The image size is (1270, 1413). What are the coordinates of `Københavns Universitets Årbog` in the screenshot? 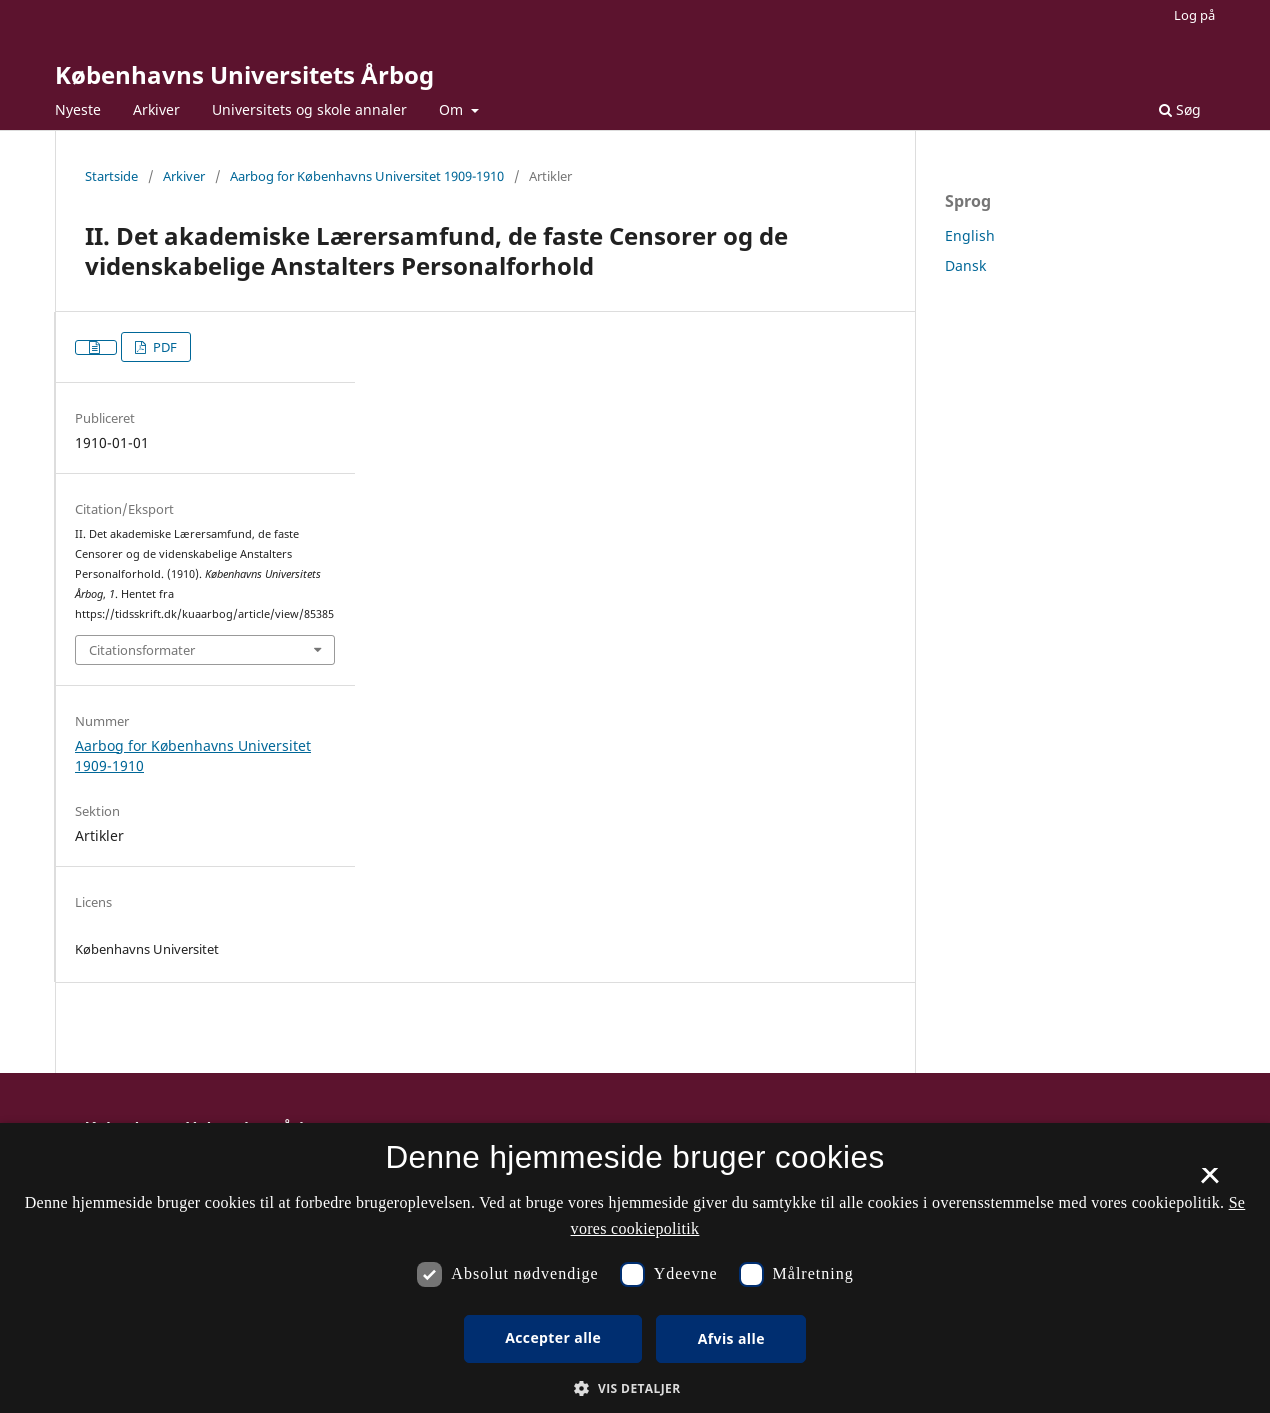 It's located at (244, 74).